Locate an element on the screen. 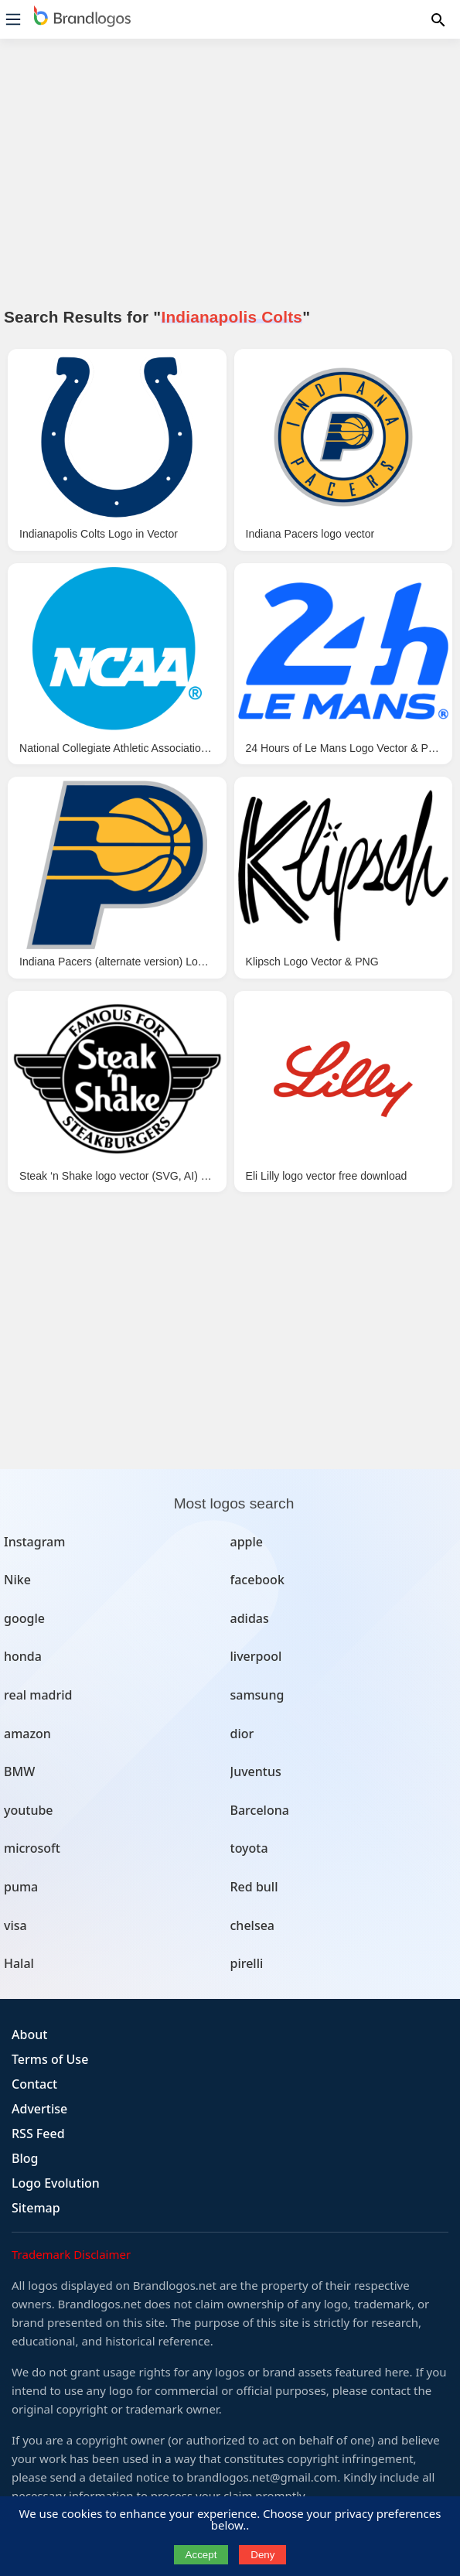 Image resolution: width=460 pixels, height=2576 pixels. honda is located at coordinates (23, 1656).